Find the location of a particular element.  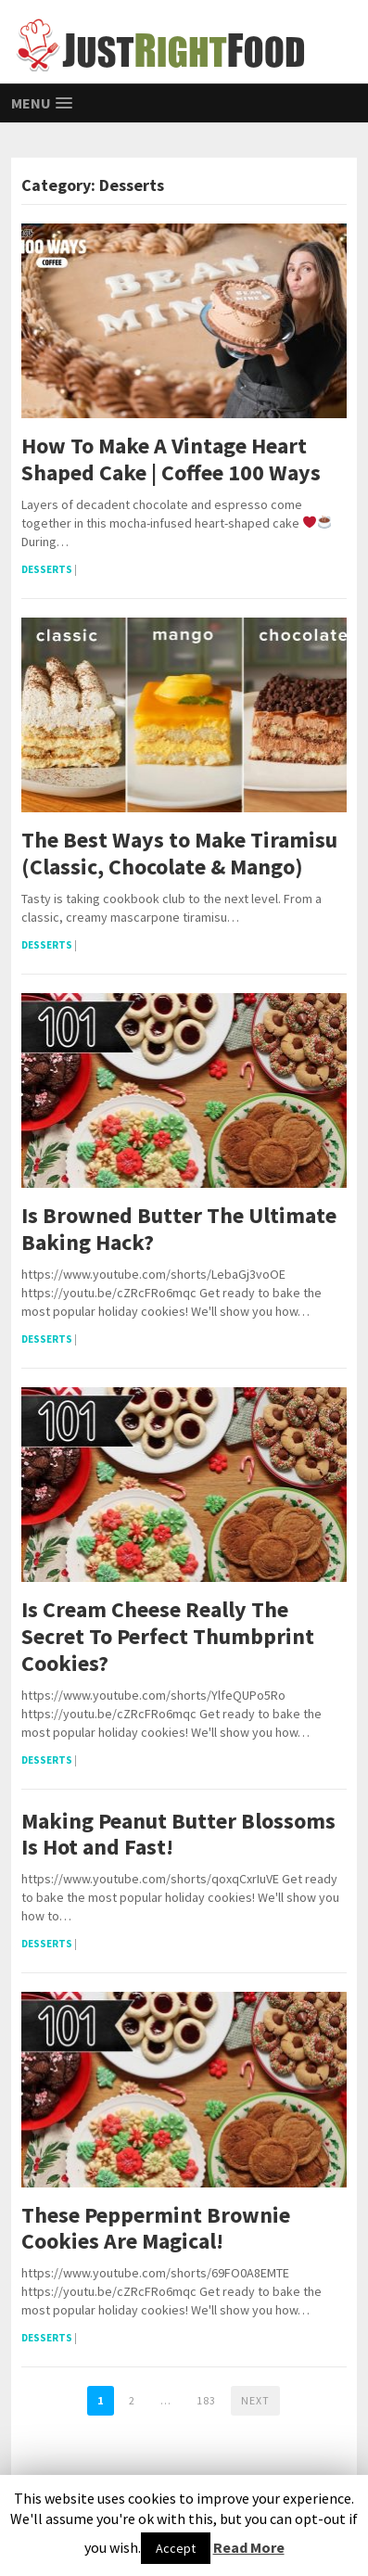

Read More is located at coordinates (249, 2547).